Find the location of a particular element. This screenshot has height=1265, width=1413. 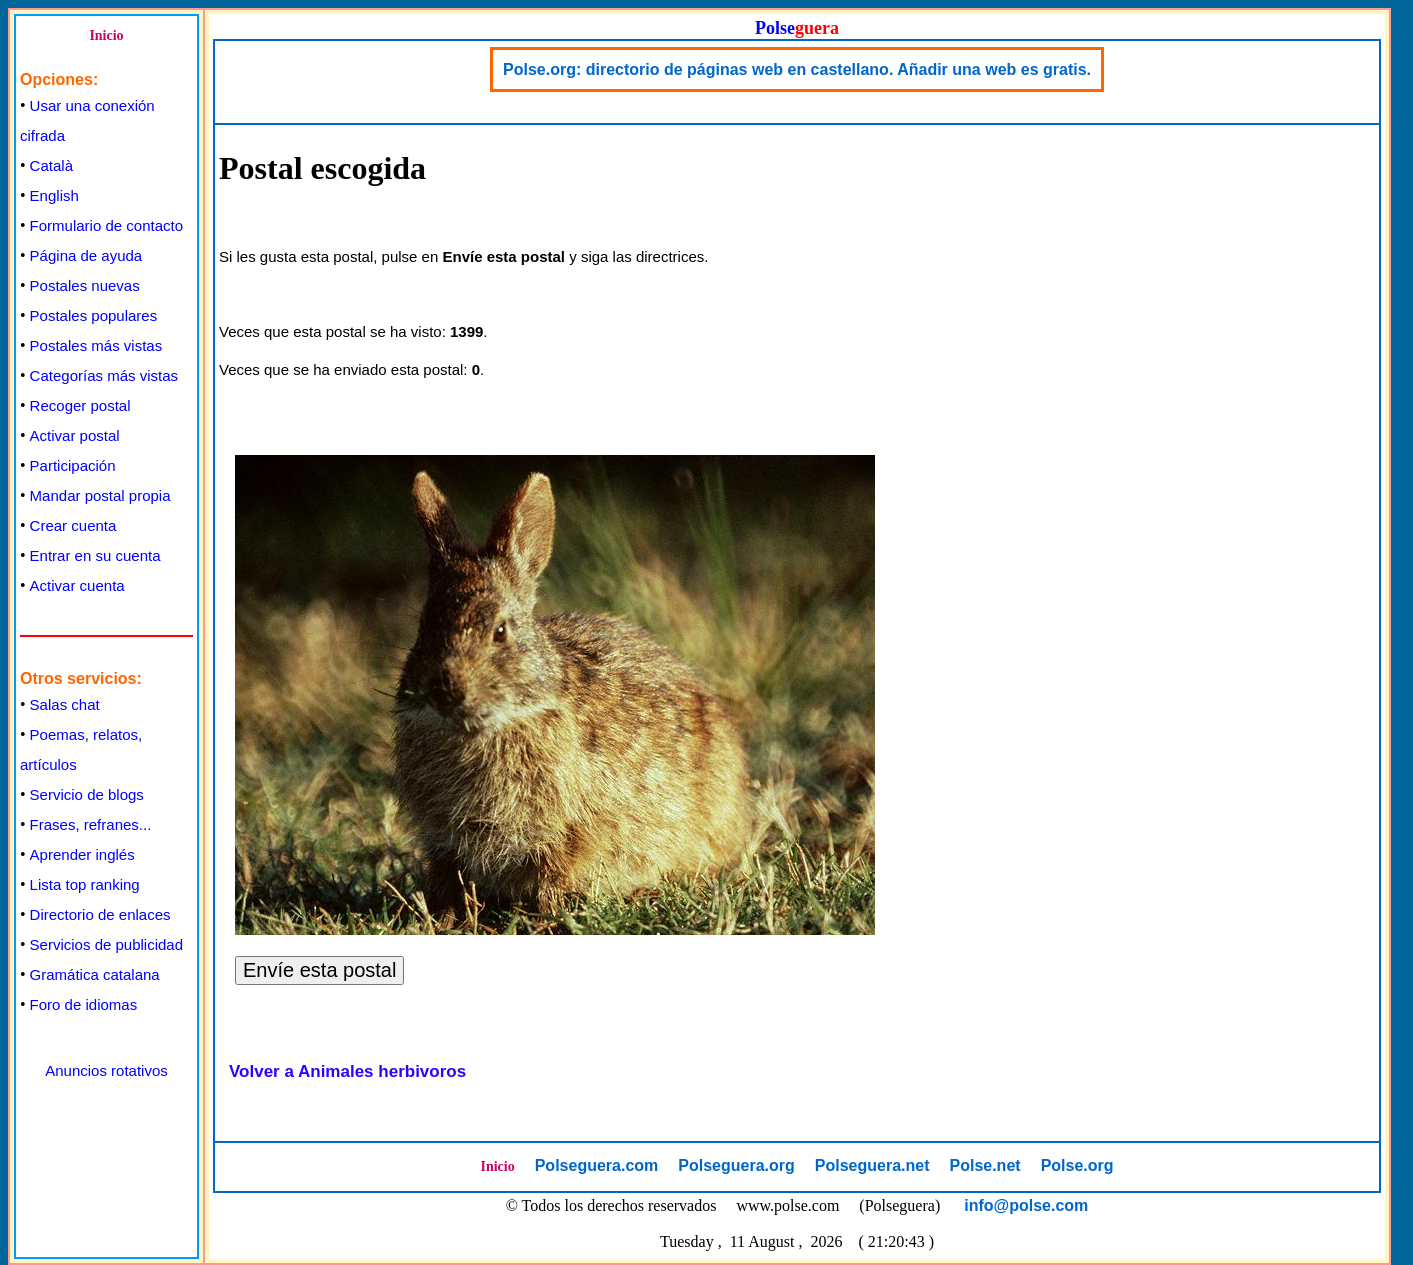

Foro de idiomas is located at coordinates (84, 1004).